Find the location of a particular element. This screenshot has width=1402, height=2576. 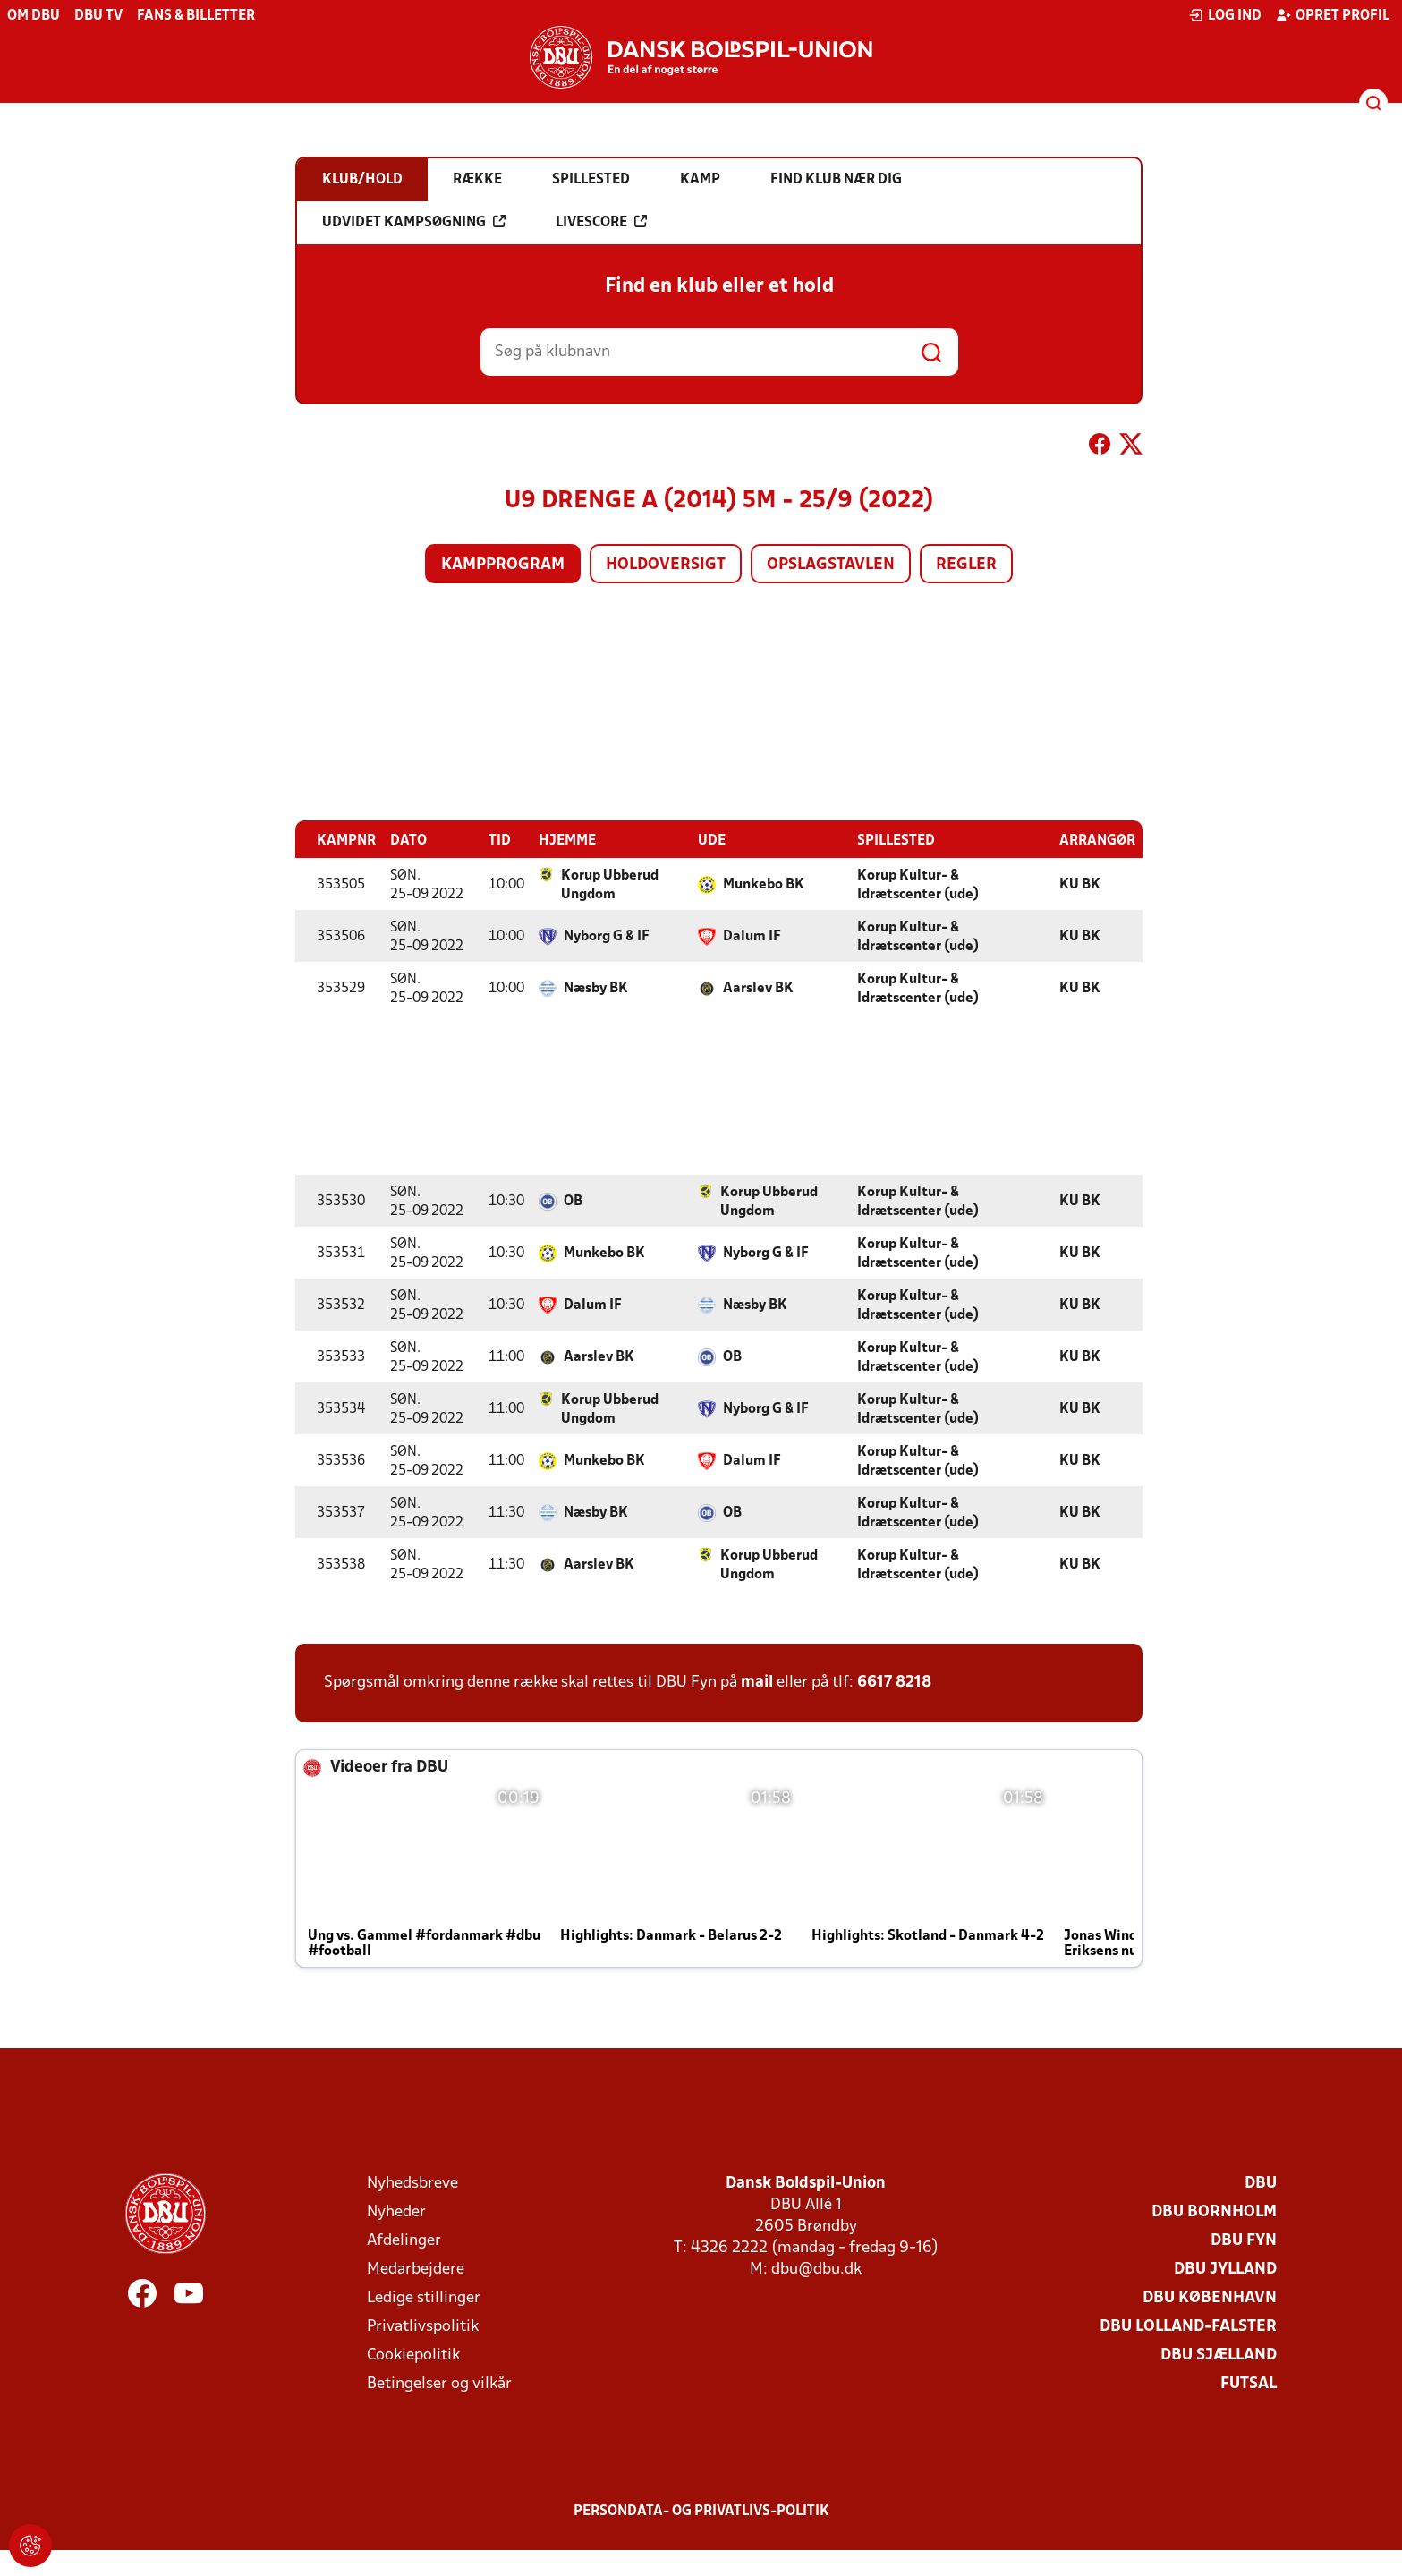

Opslagstavlen is located at coordinates (831, 565).